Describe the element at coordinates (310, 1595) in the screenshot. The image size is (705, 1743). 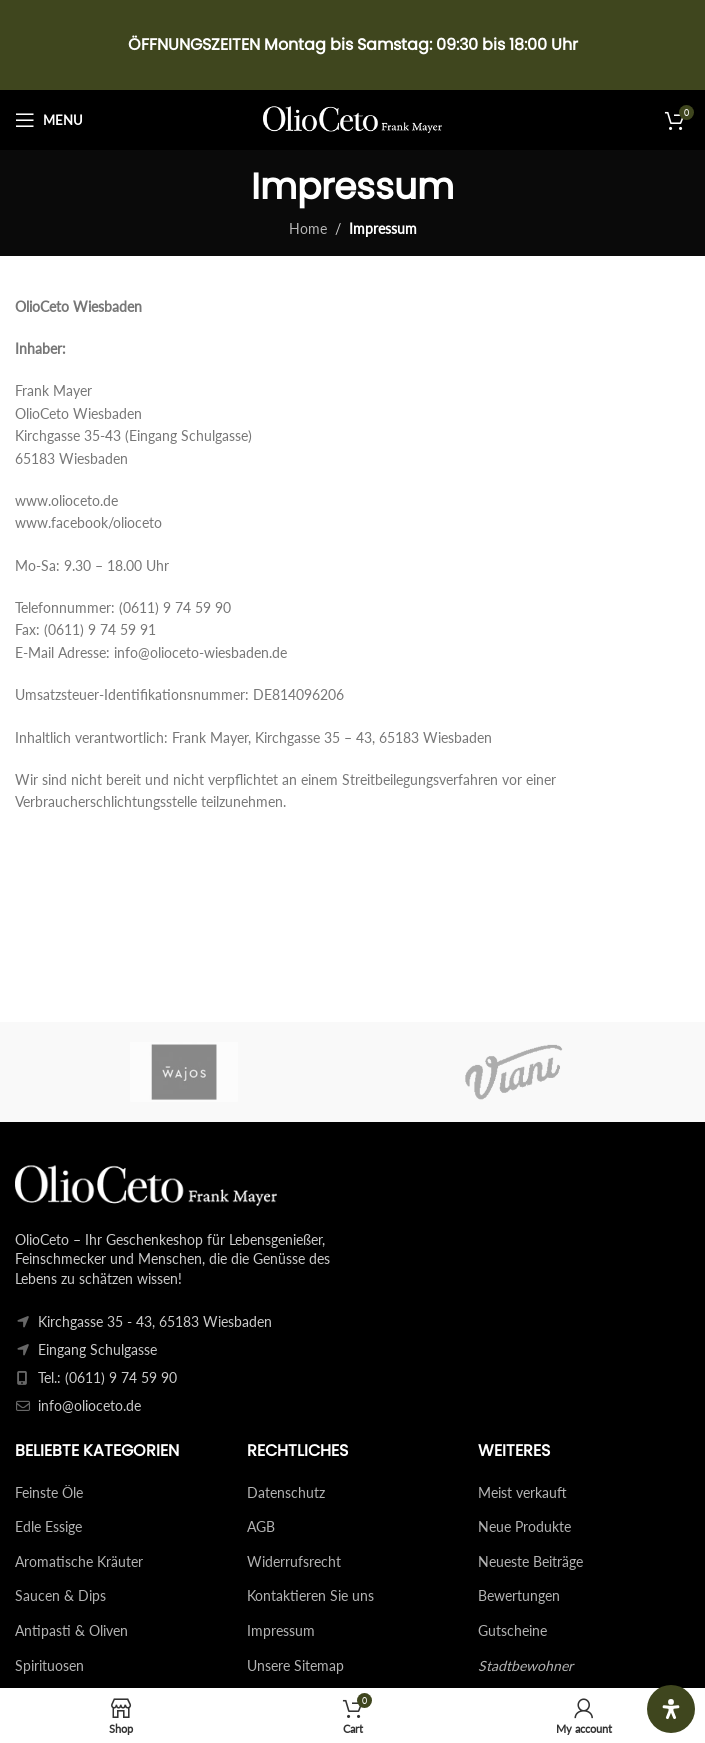
I see `Kontaktieren Sie uns` at that location.